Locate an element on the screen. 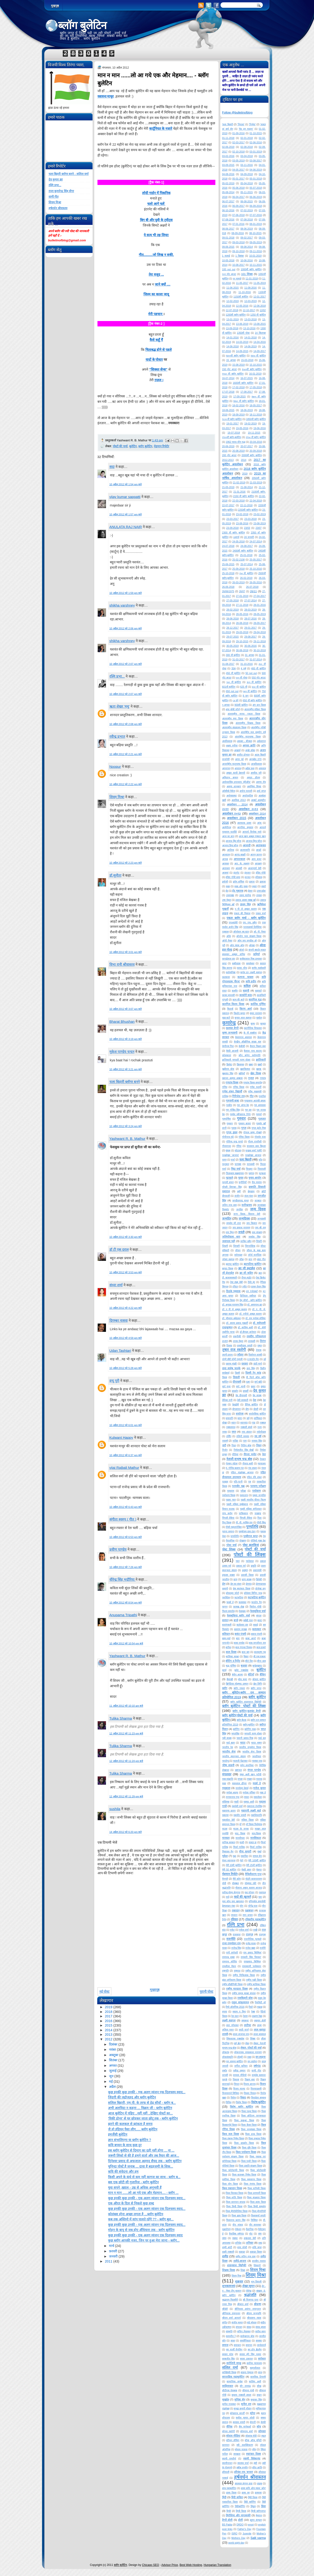 This screenshot has height=2576, width=314. कुम्भ is located at coordinates (253, 1023).